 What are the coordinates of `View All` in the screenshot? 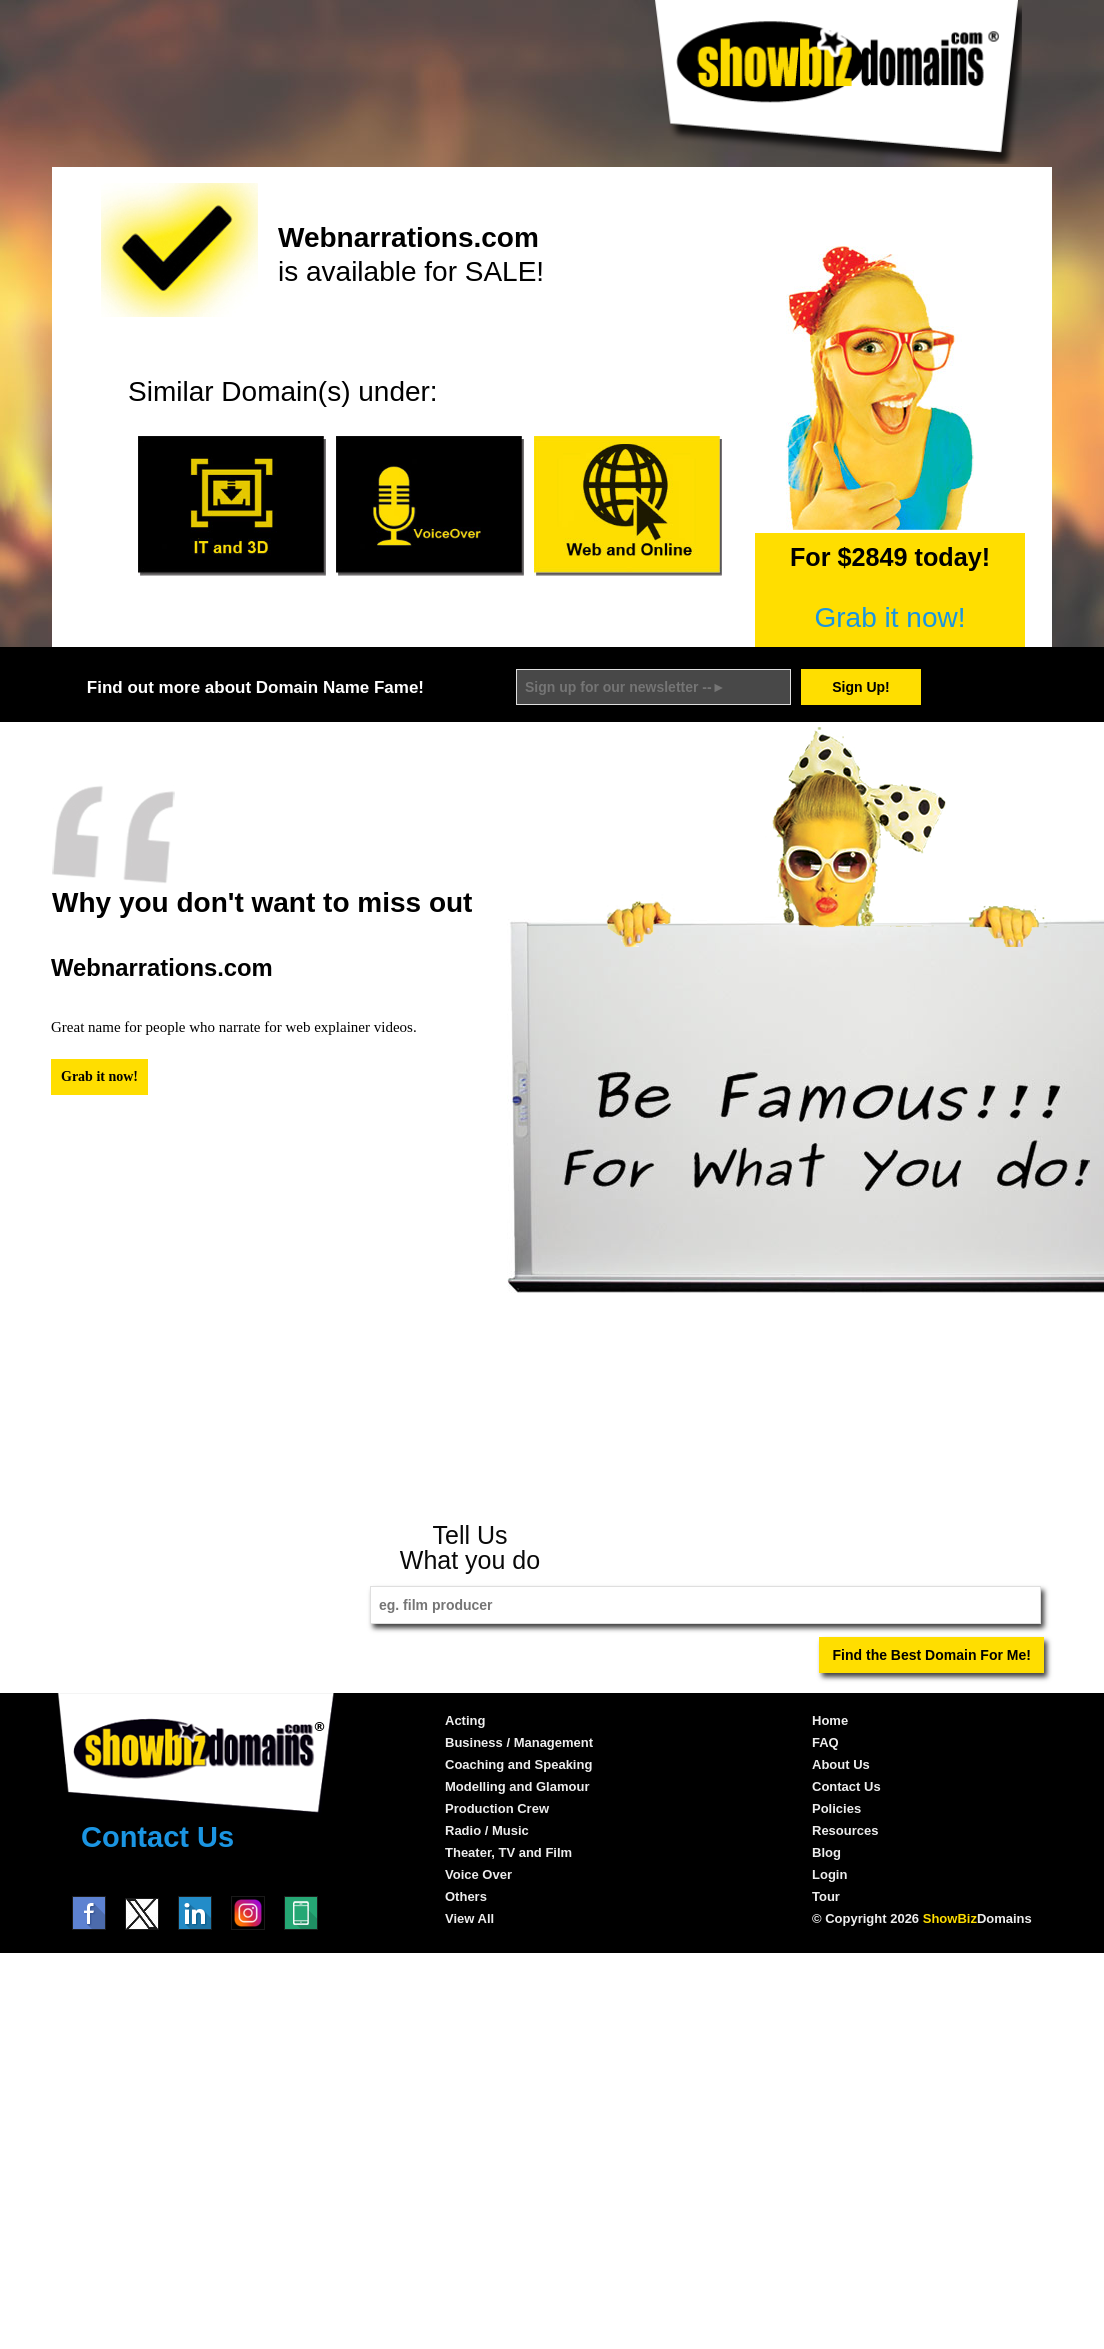 It's located at (469, 1918).